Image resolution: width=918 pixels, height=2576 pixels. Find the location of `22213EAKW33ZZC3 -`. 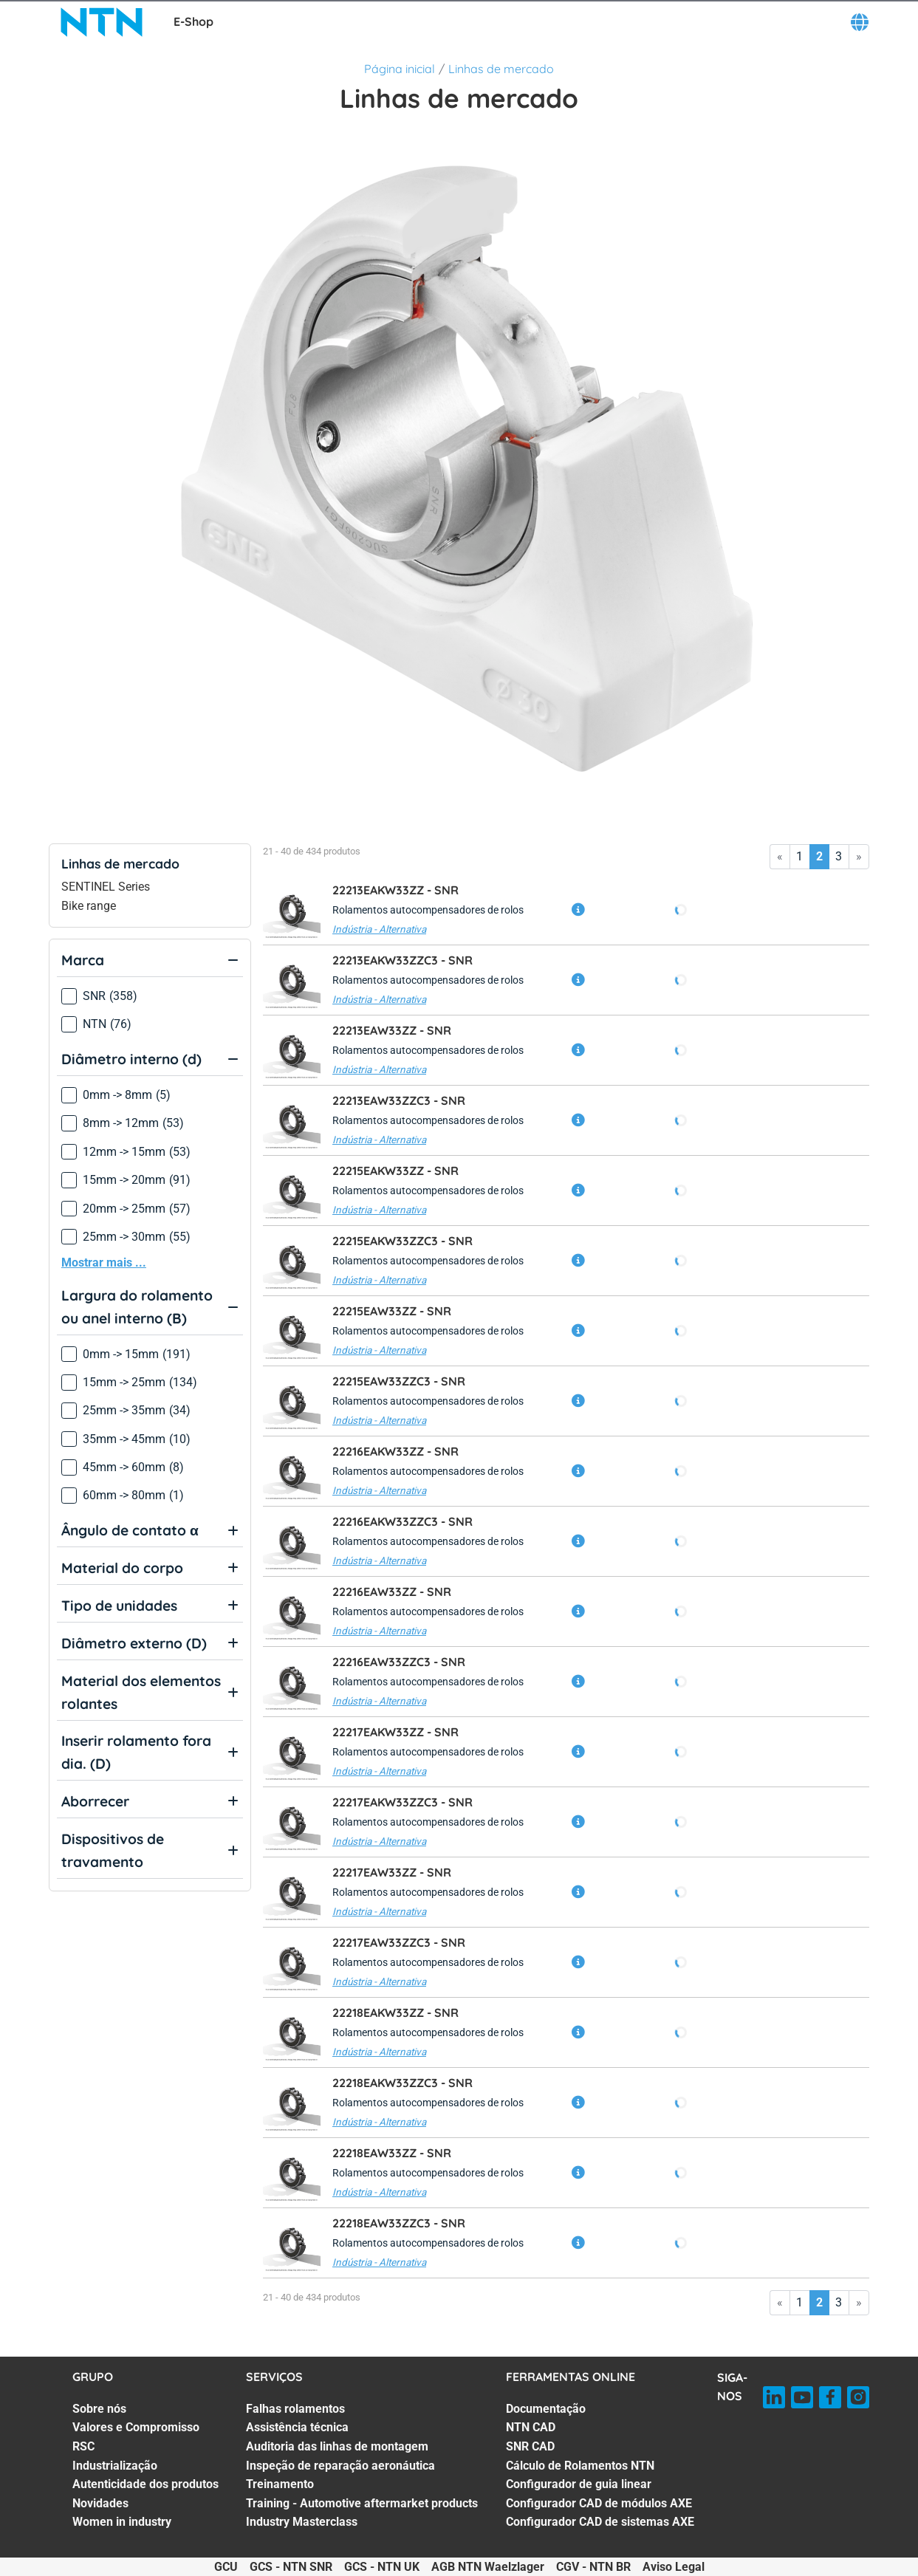

22213EAKW33ZZC3 - is located at coordinates (402, 960).